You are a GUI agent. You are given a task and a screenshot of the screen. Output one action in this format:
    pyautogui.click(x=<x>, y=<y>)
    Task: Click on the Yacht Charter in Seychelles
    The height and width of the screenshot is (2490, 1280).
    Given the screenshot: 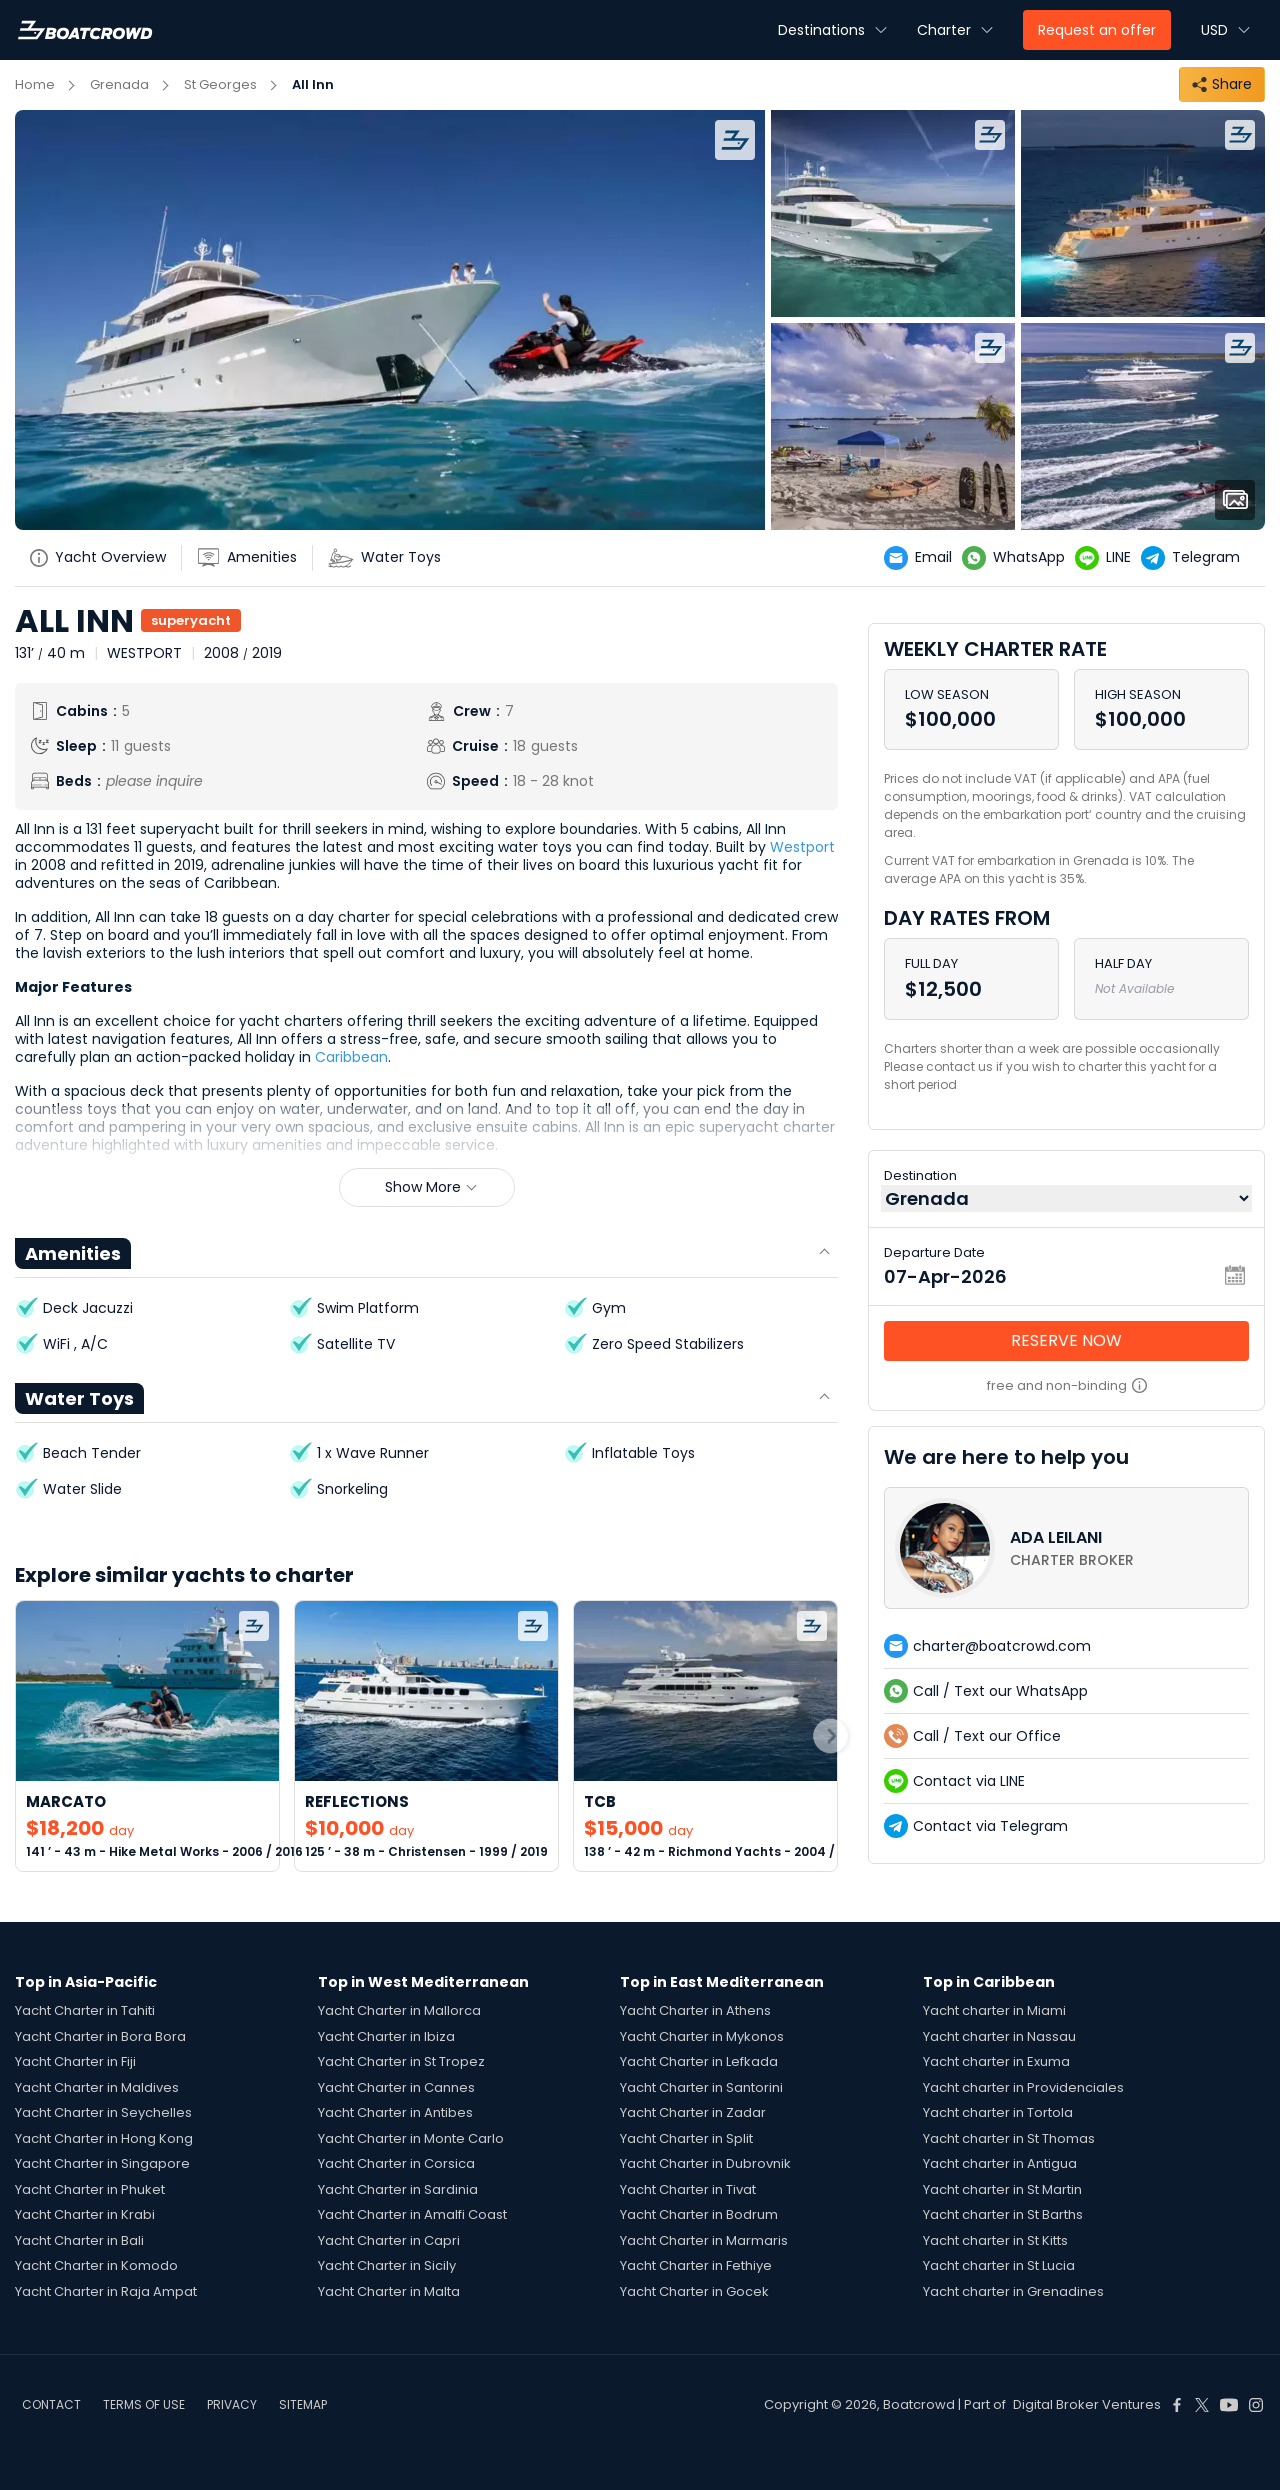 What is the action you would take?
    pyautogui.click(x=103, y=2112)
    